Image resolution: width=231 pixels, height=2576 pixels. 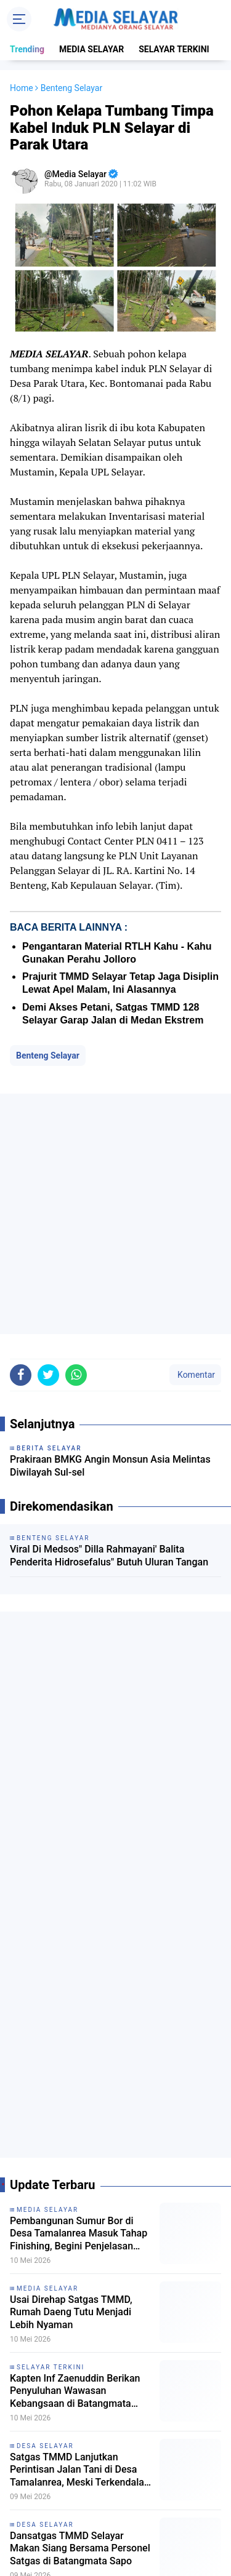 What do you see at coordinates (71, 2312) in the screenshot?
I see `Usai Direhap Satgas TMMD, Rumah Daeng Tutu Menjadi Lebih Nyaman` at bounding box center [71, 2312].